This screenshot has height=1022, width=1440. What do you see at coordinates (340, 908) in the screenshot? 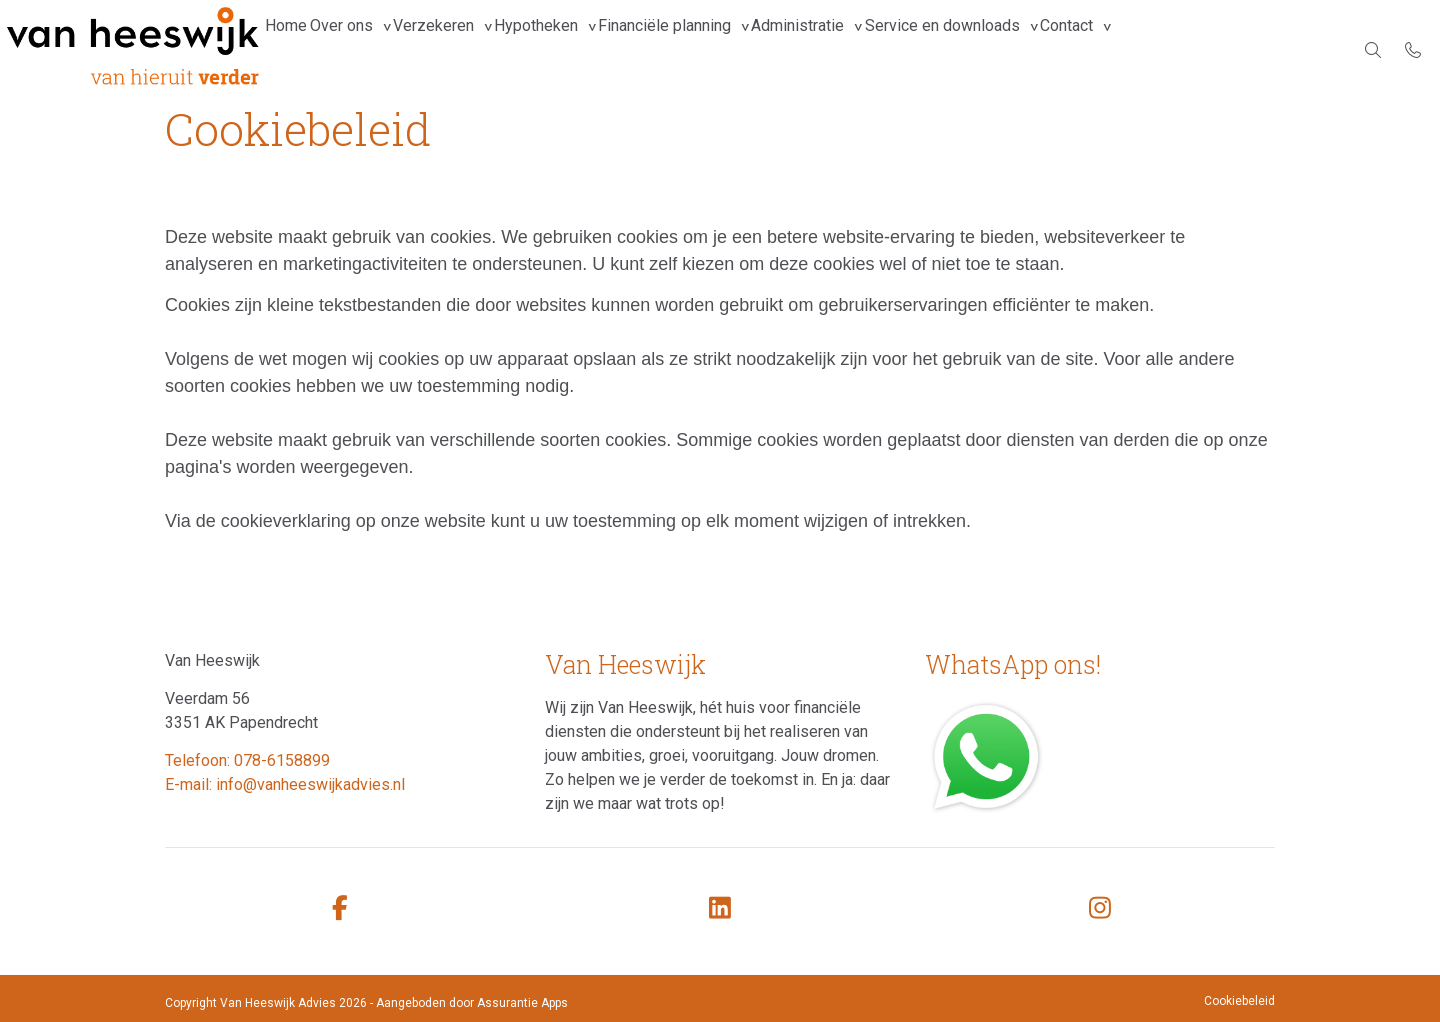
I see `[facebook]` at bounding box center [340, 908].